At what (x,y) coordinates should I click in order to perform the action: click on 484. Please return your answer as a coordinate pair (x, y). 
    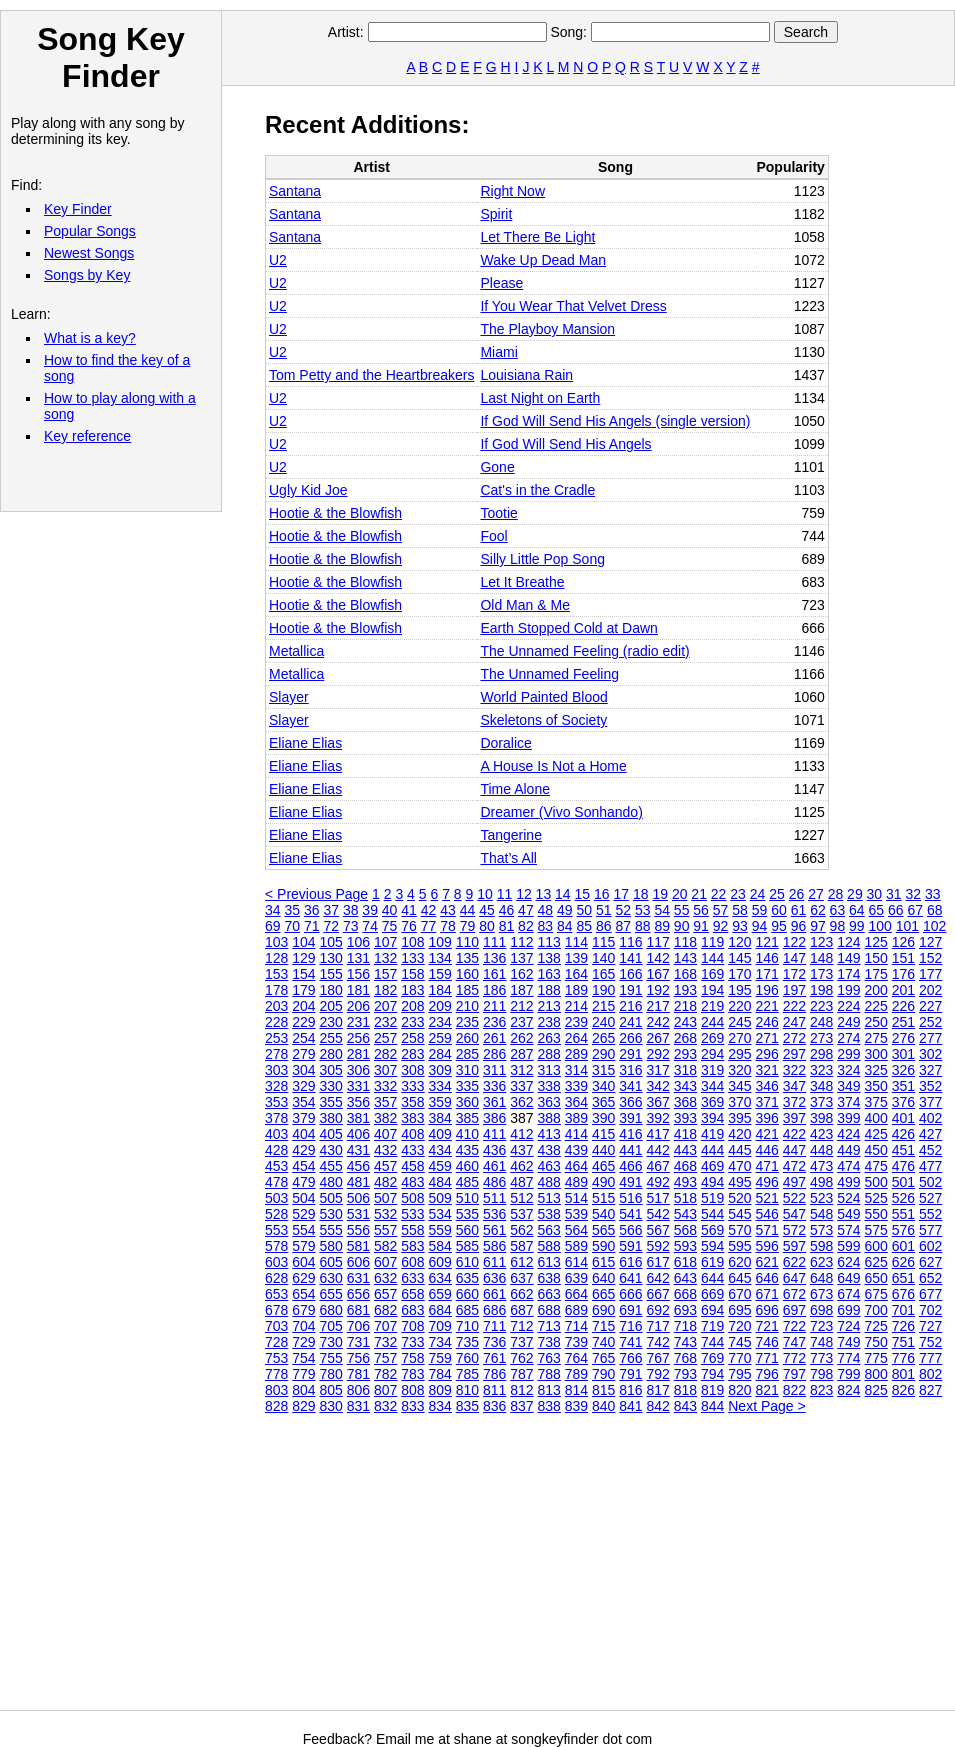
    Looking at the image, I should click on (440, 1182).